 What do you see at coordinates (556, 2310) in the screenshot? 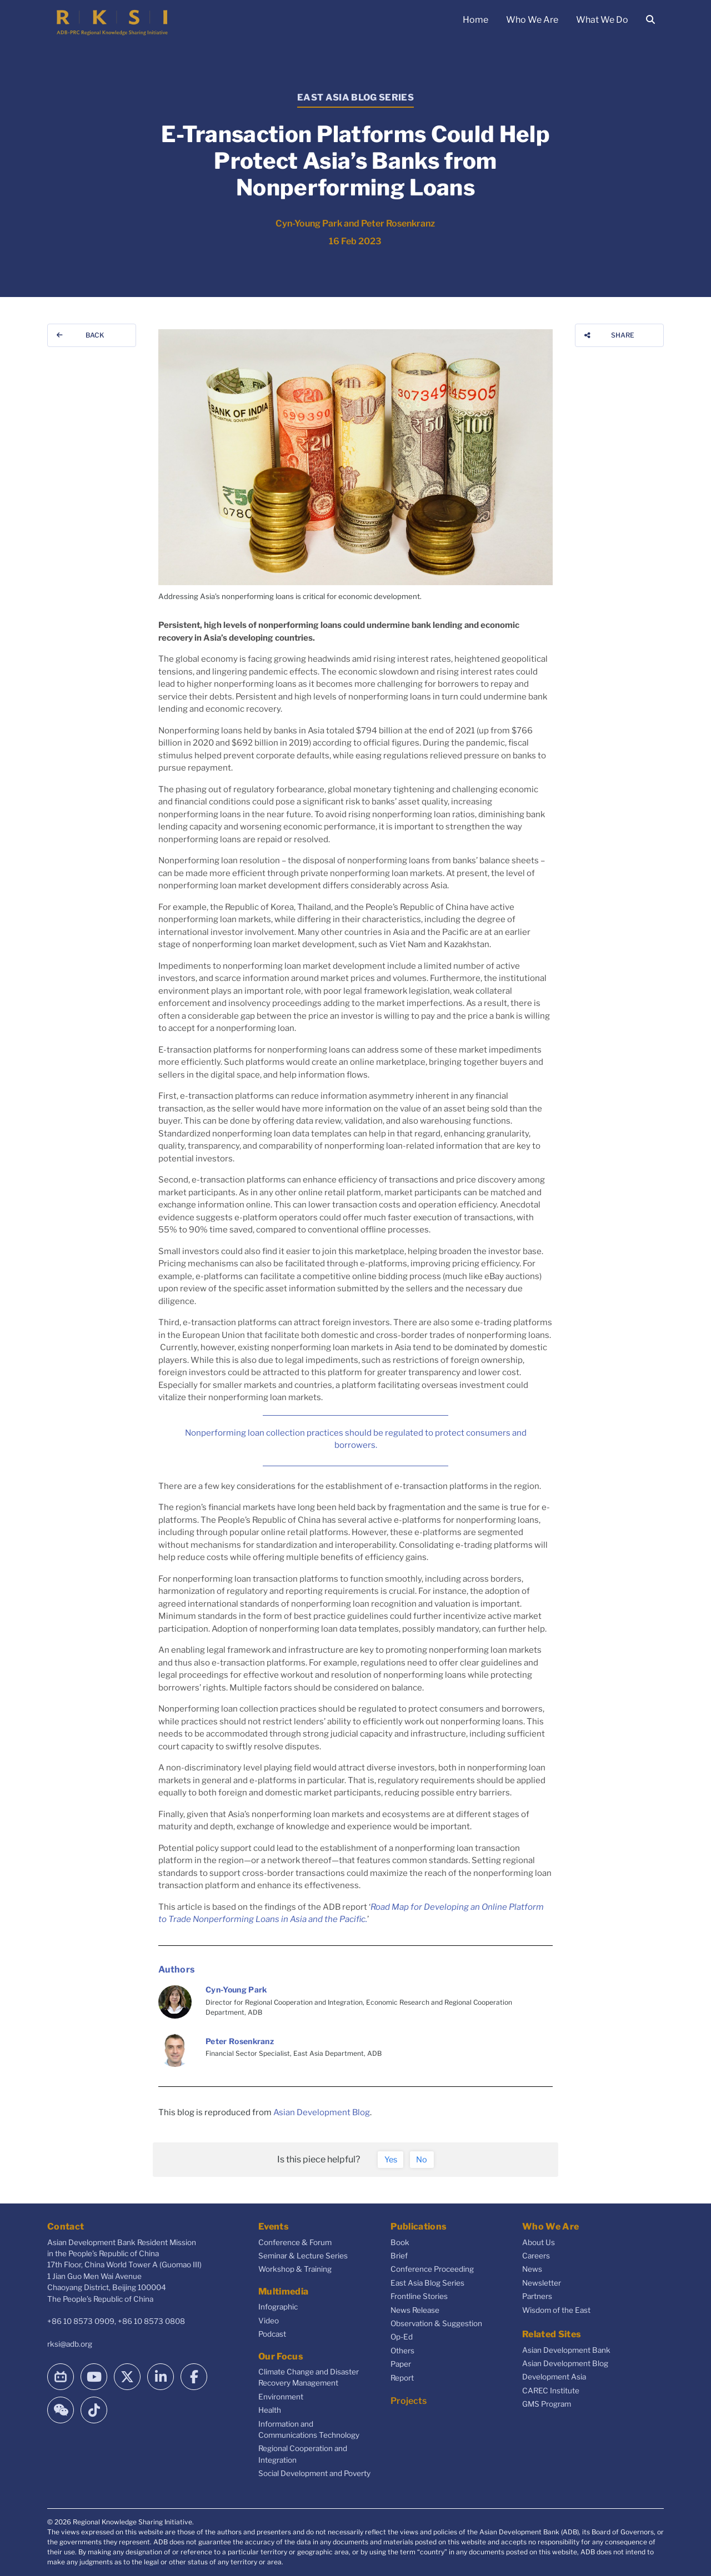
I see `Wisdom of the East` at bounding box center [556, 2310].